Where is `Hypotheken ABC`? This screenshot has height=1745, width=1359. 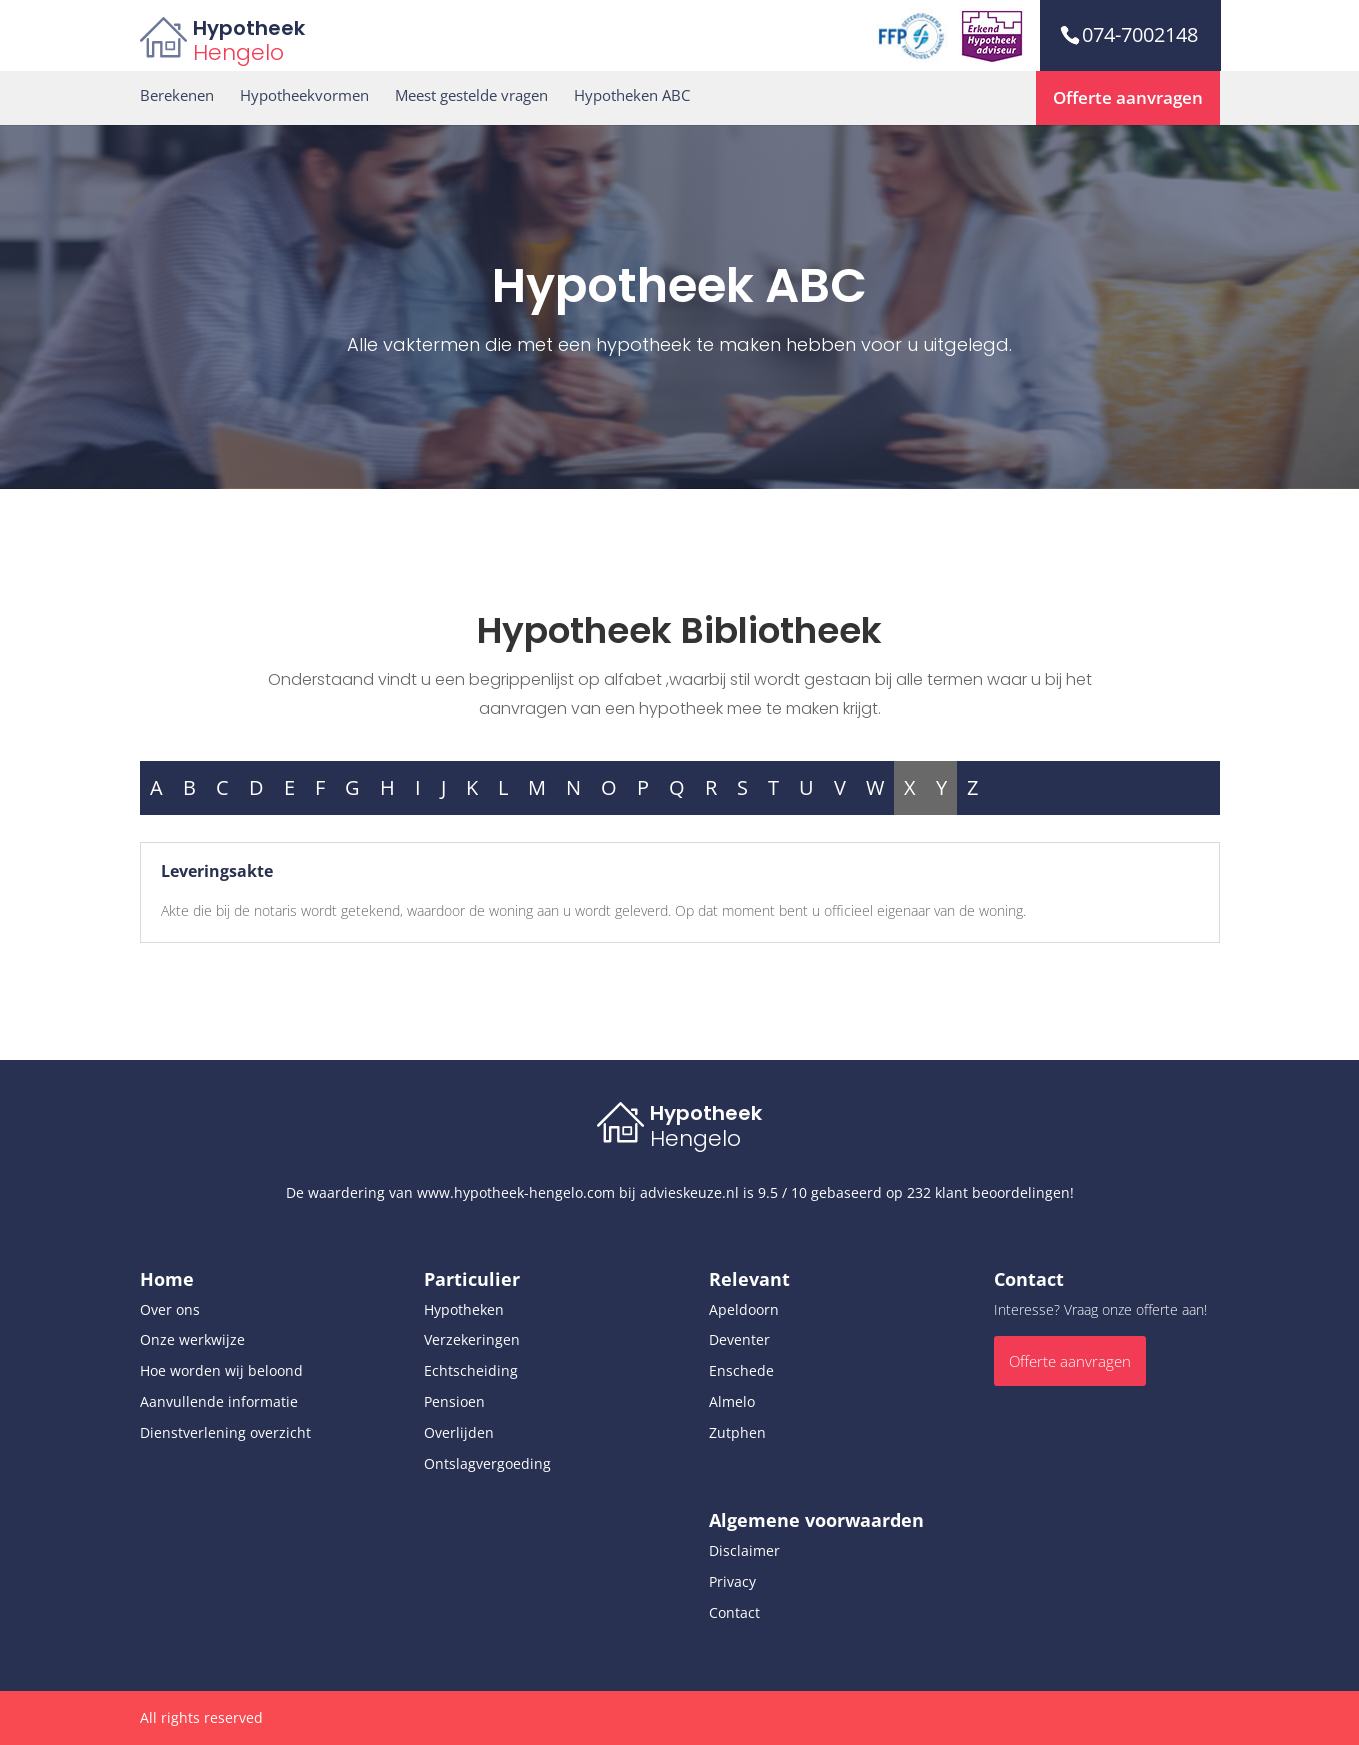 Hypotheken ABC is located at coordinates (632, 95).